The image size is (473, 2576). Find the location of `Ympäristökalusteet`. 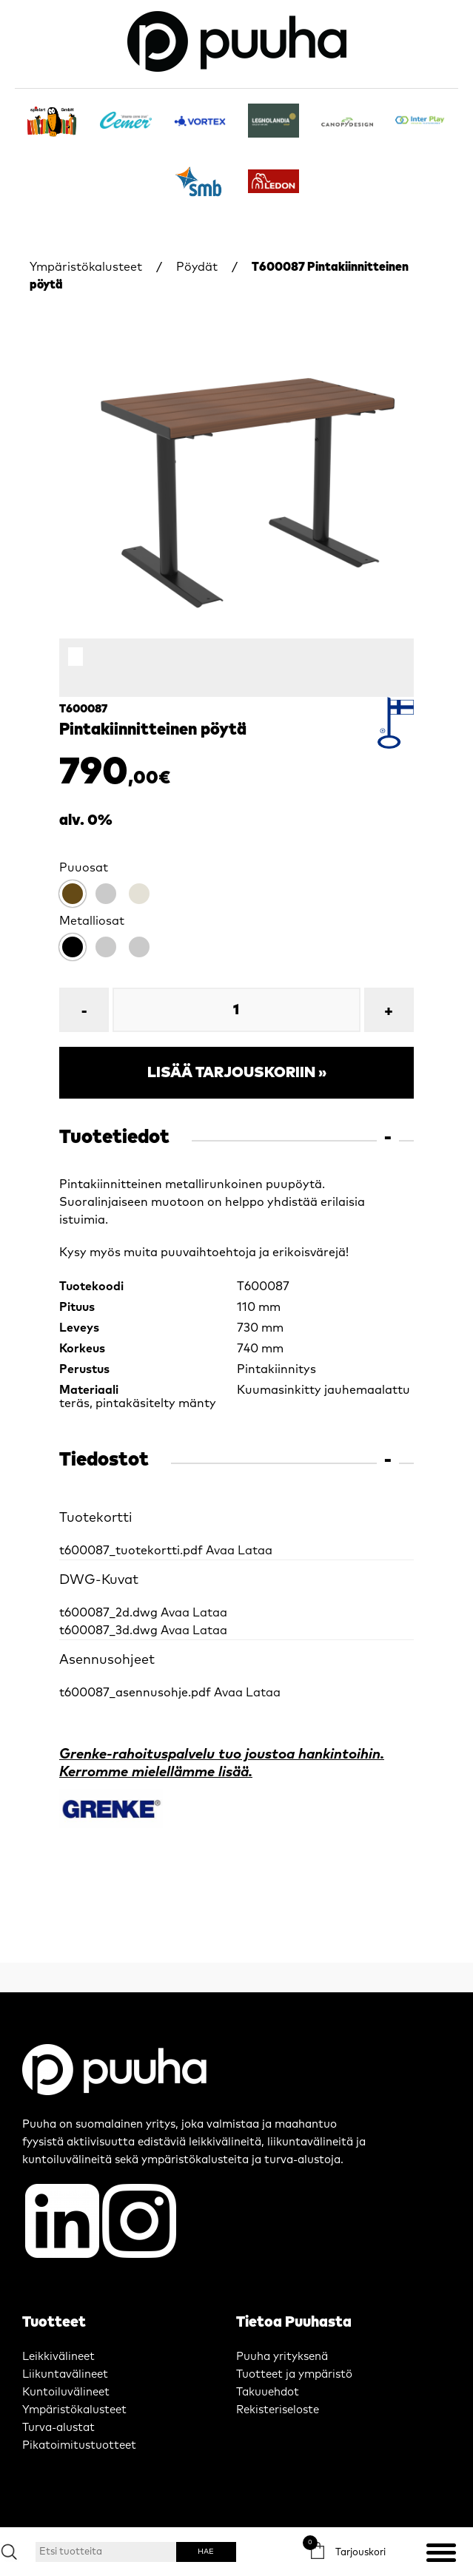

Ympäristökalusteet is located at coordinates (86, 267).